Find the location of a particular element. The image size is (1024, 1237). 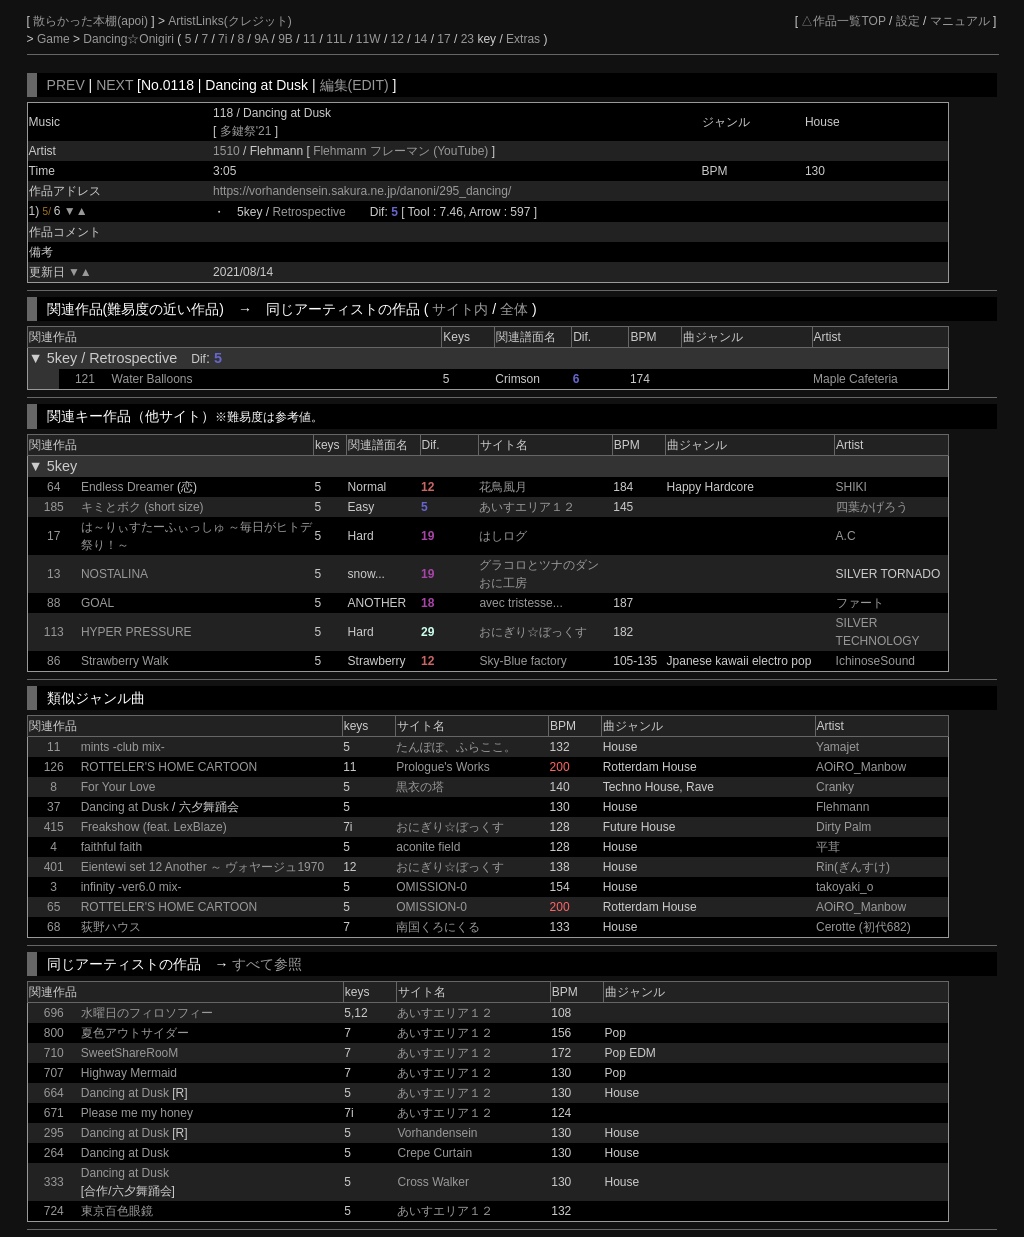

平茸 is located at coordinates (828, 847).